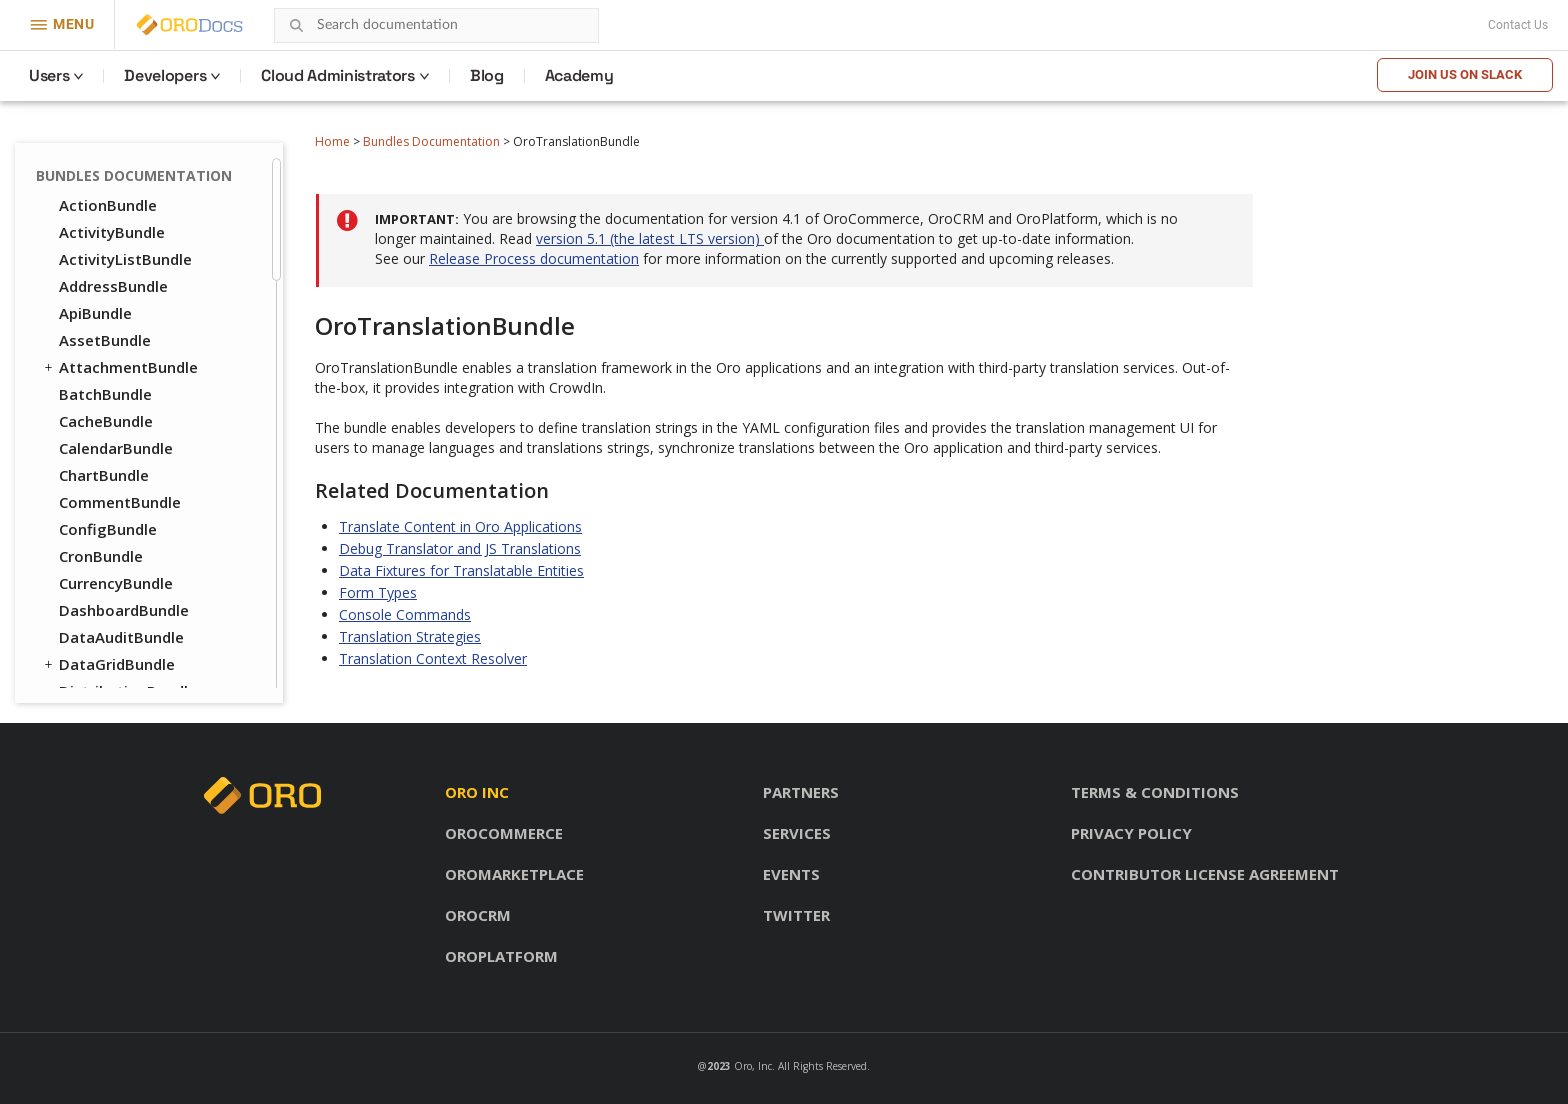 Image resolution: width=1568 pixels, height=1104 pixels. Describe the element at coordinates (478, 915) in the screenshot. I see `OroCRM` at that location.